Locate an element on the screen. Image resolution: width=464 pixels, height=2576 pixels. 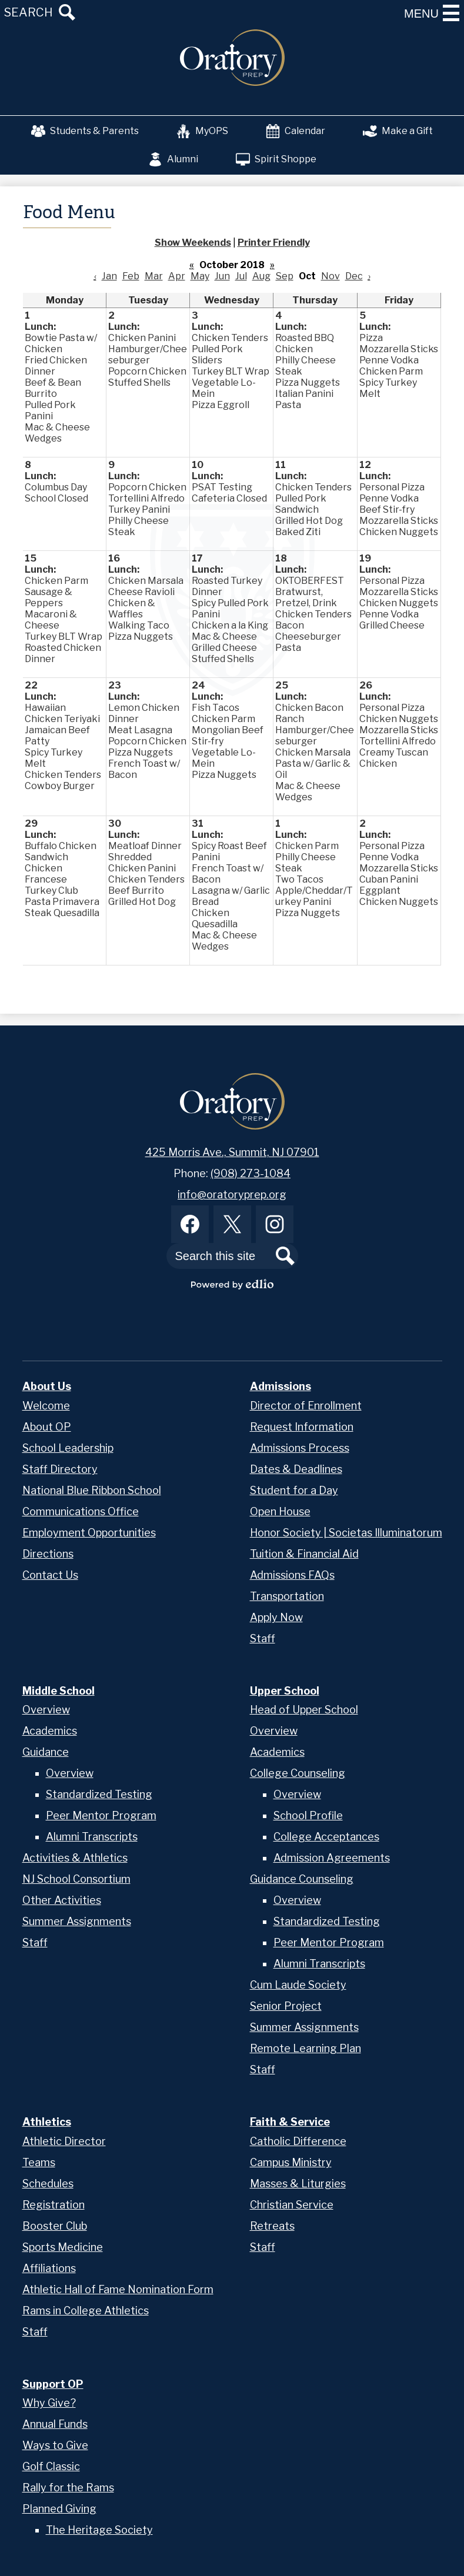
Registration is located at coordinates (53, 2205).